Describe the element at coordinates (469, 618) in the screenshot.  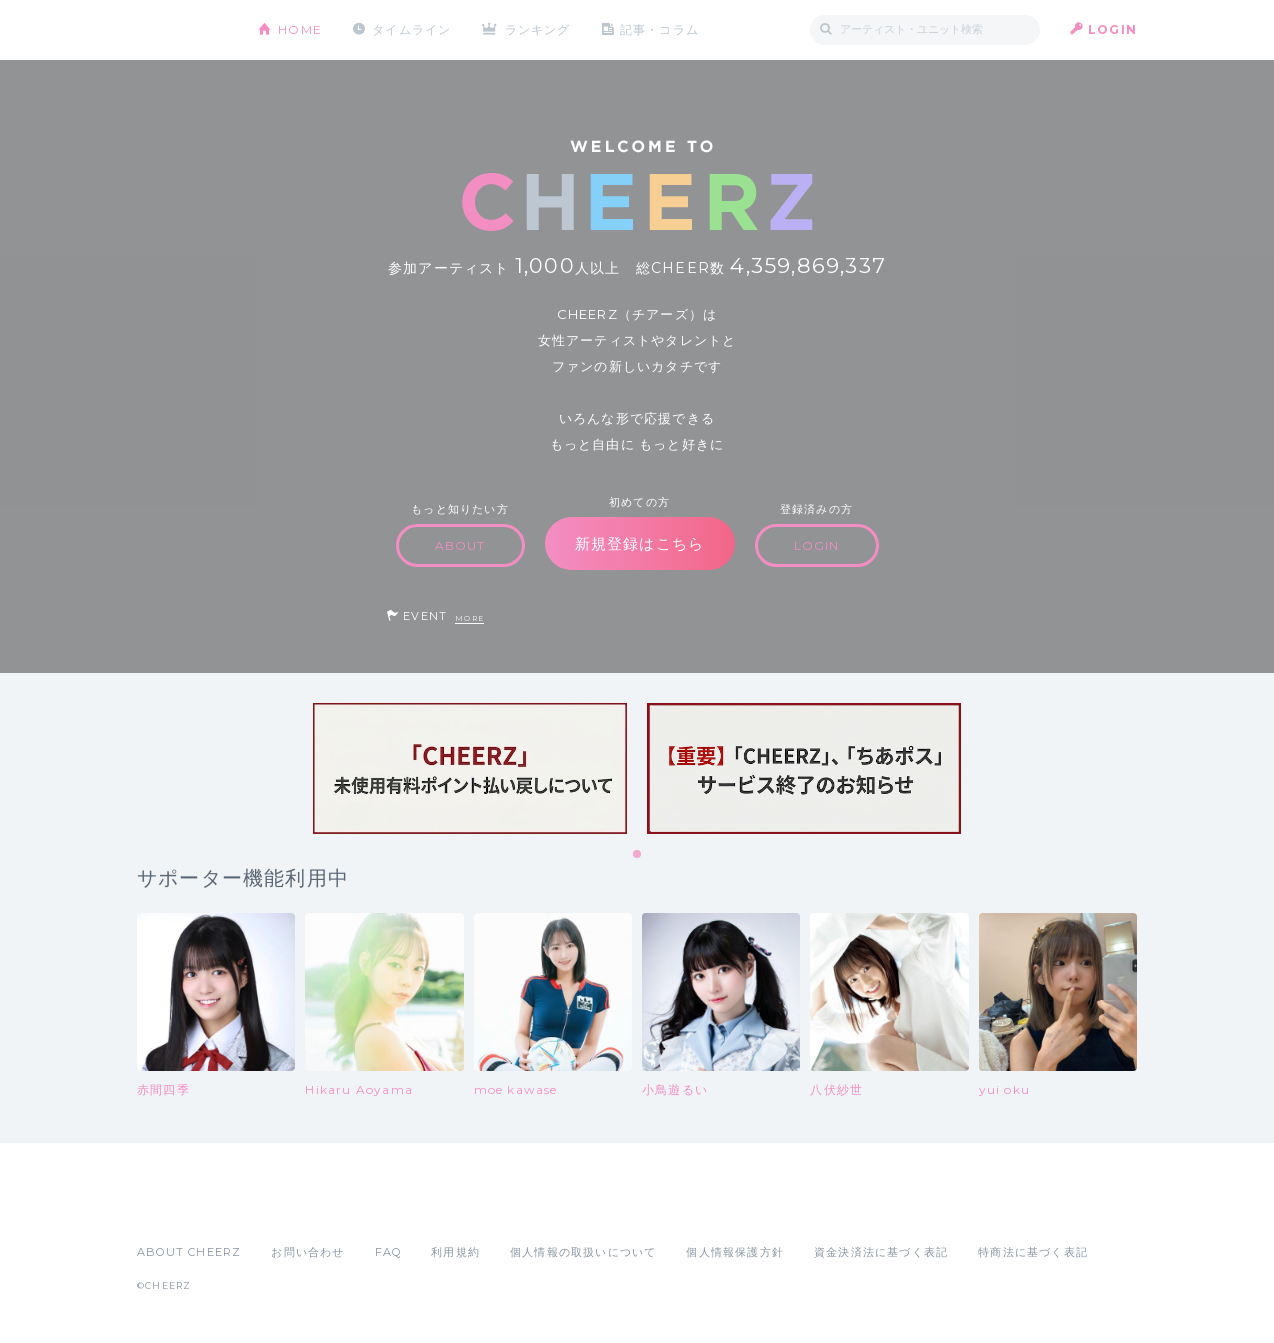
I see `MORE` at that location.